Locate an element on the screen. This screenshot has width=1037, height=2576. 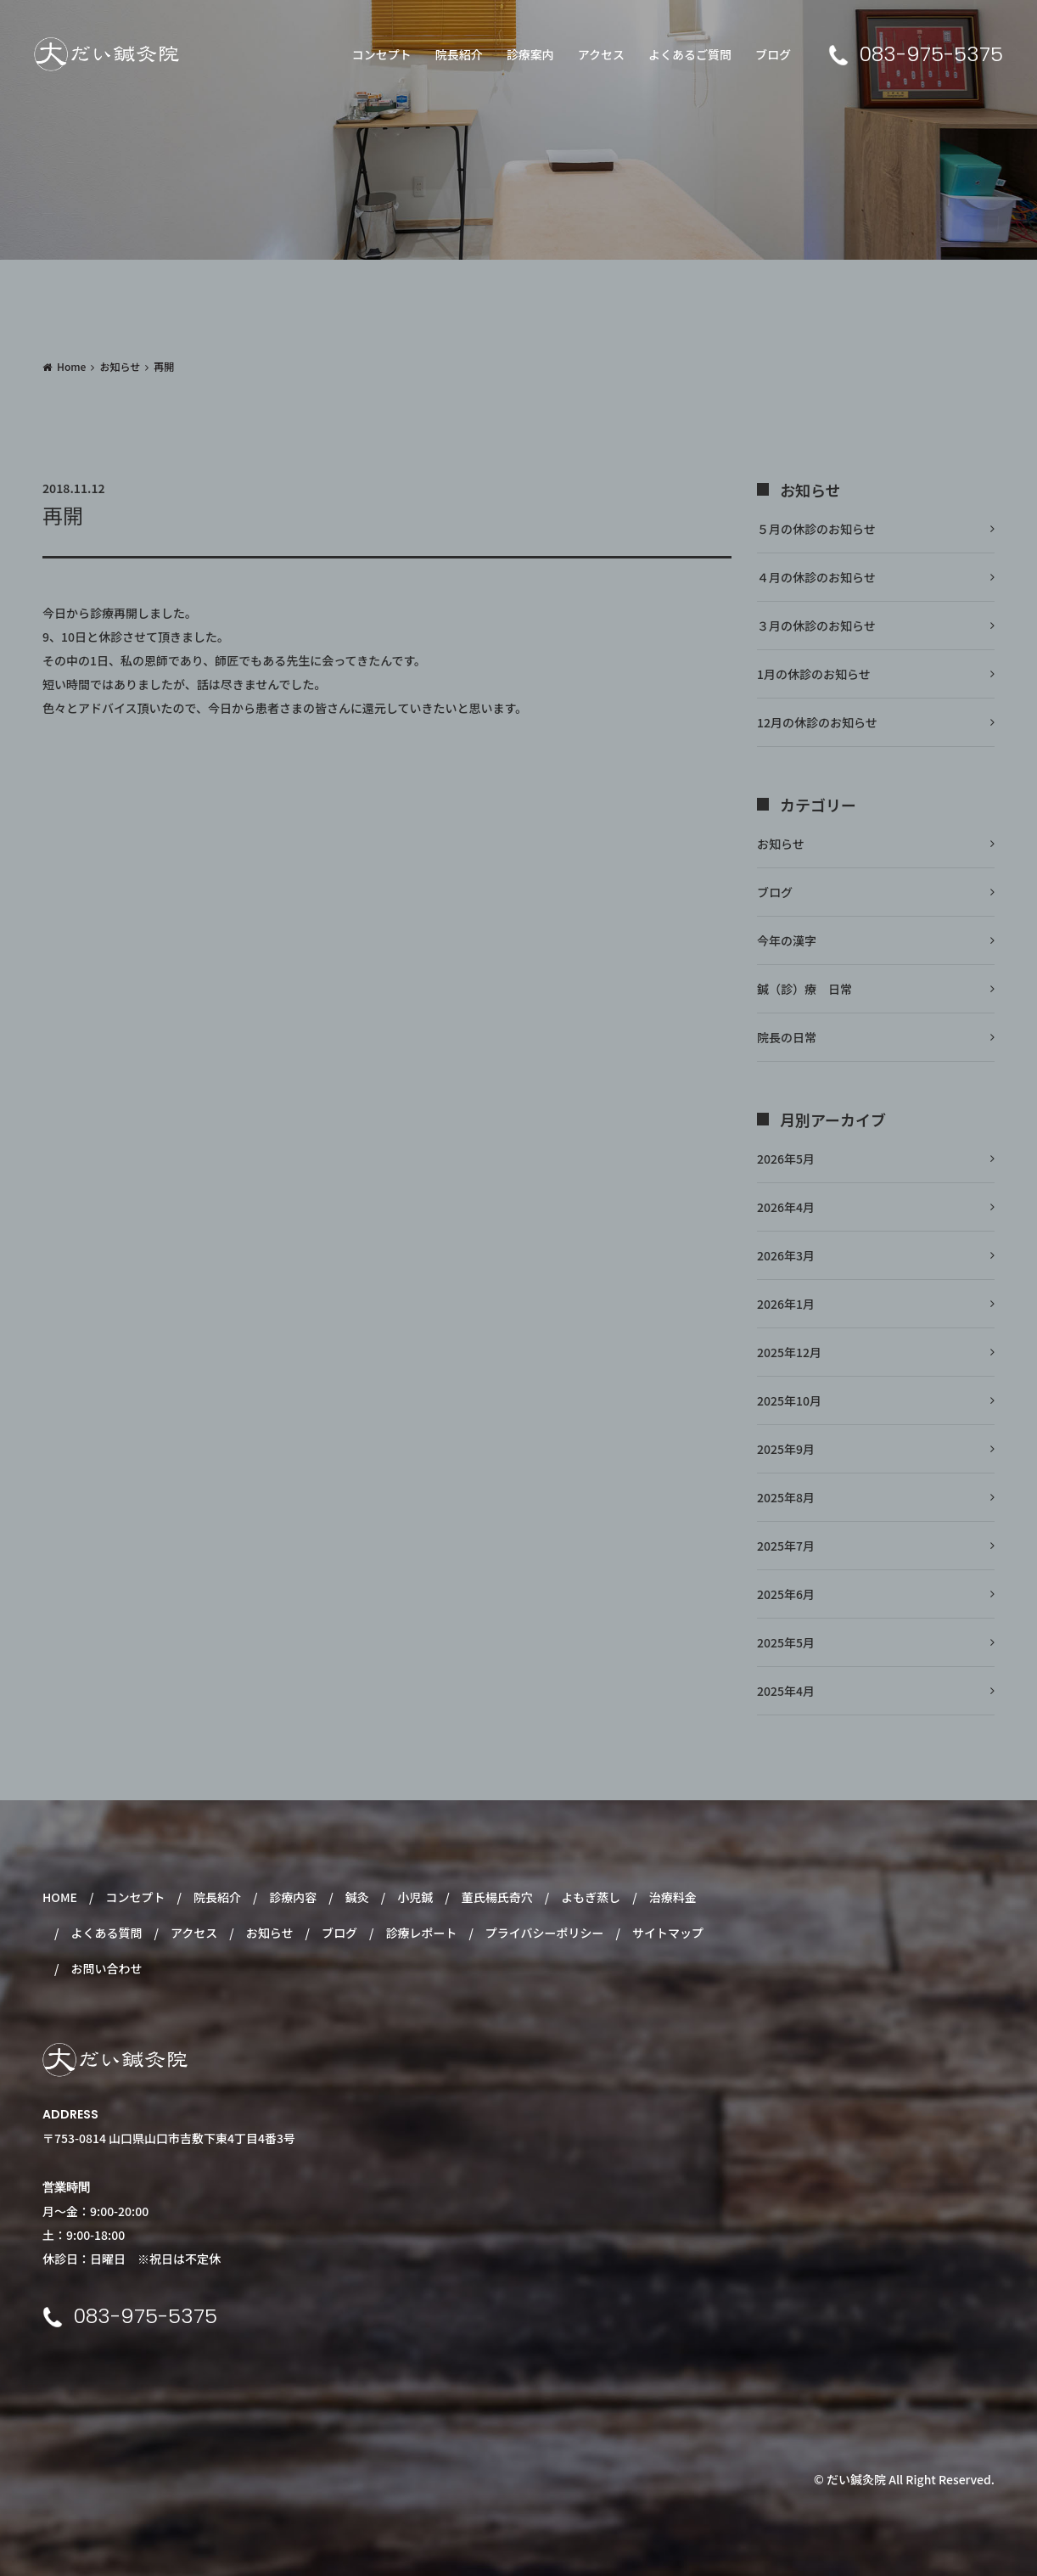
2025年5月 is located at coordinates (786, 1642).